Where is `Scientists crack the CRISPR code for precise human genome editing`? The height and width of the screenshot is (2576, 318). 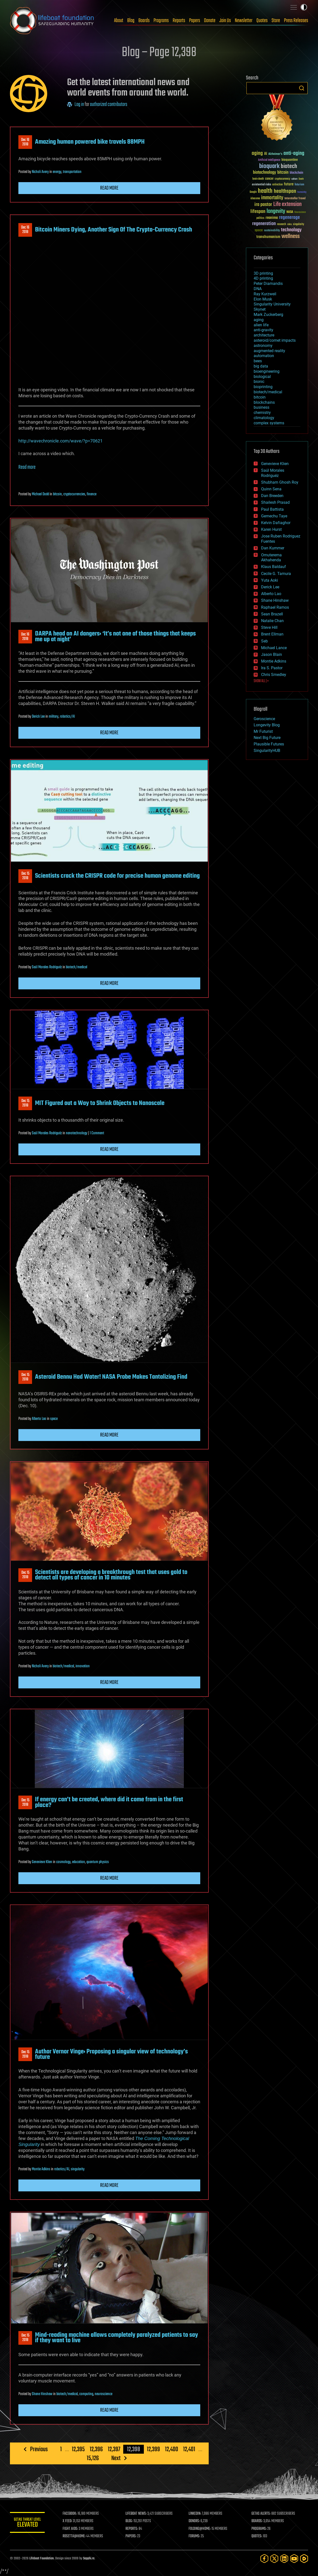
Scientists crack the CRISPR code for precise human genome editing is located at coordinates (117, 876).